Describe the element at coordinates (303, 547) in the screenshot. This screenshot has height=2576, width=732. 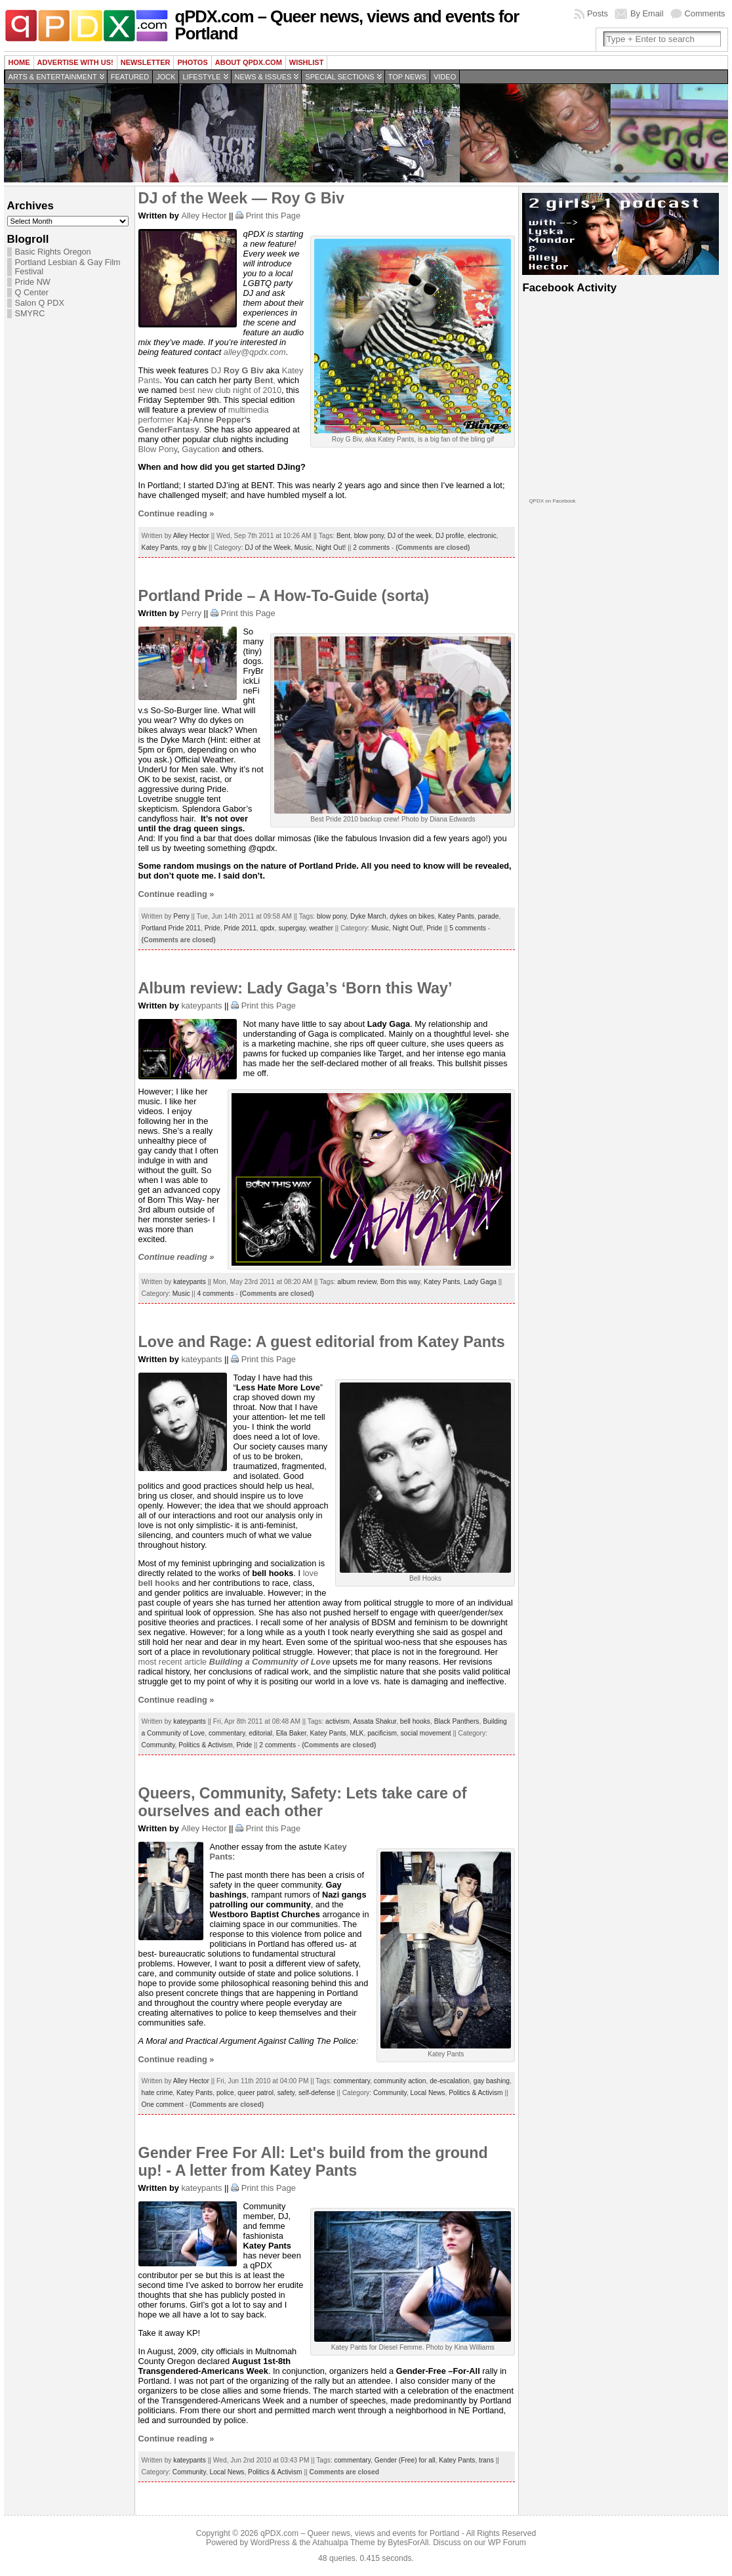
I see `Music` at that location.